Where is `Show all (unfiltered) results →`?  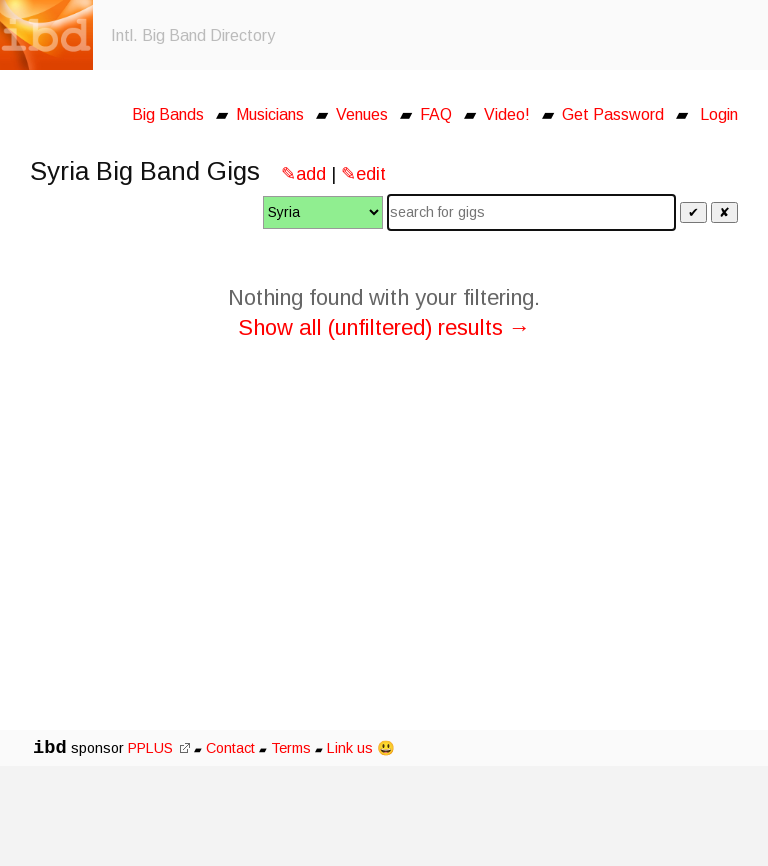
Show all (unfiltered) results → is located at coordinates (384, 327).